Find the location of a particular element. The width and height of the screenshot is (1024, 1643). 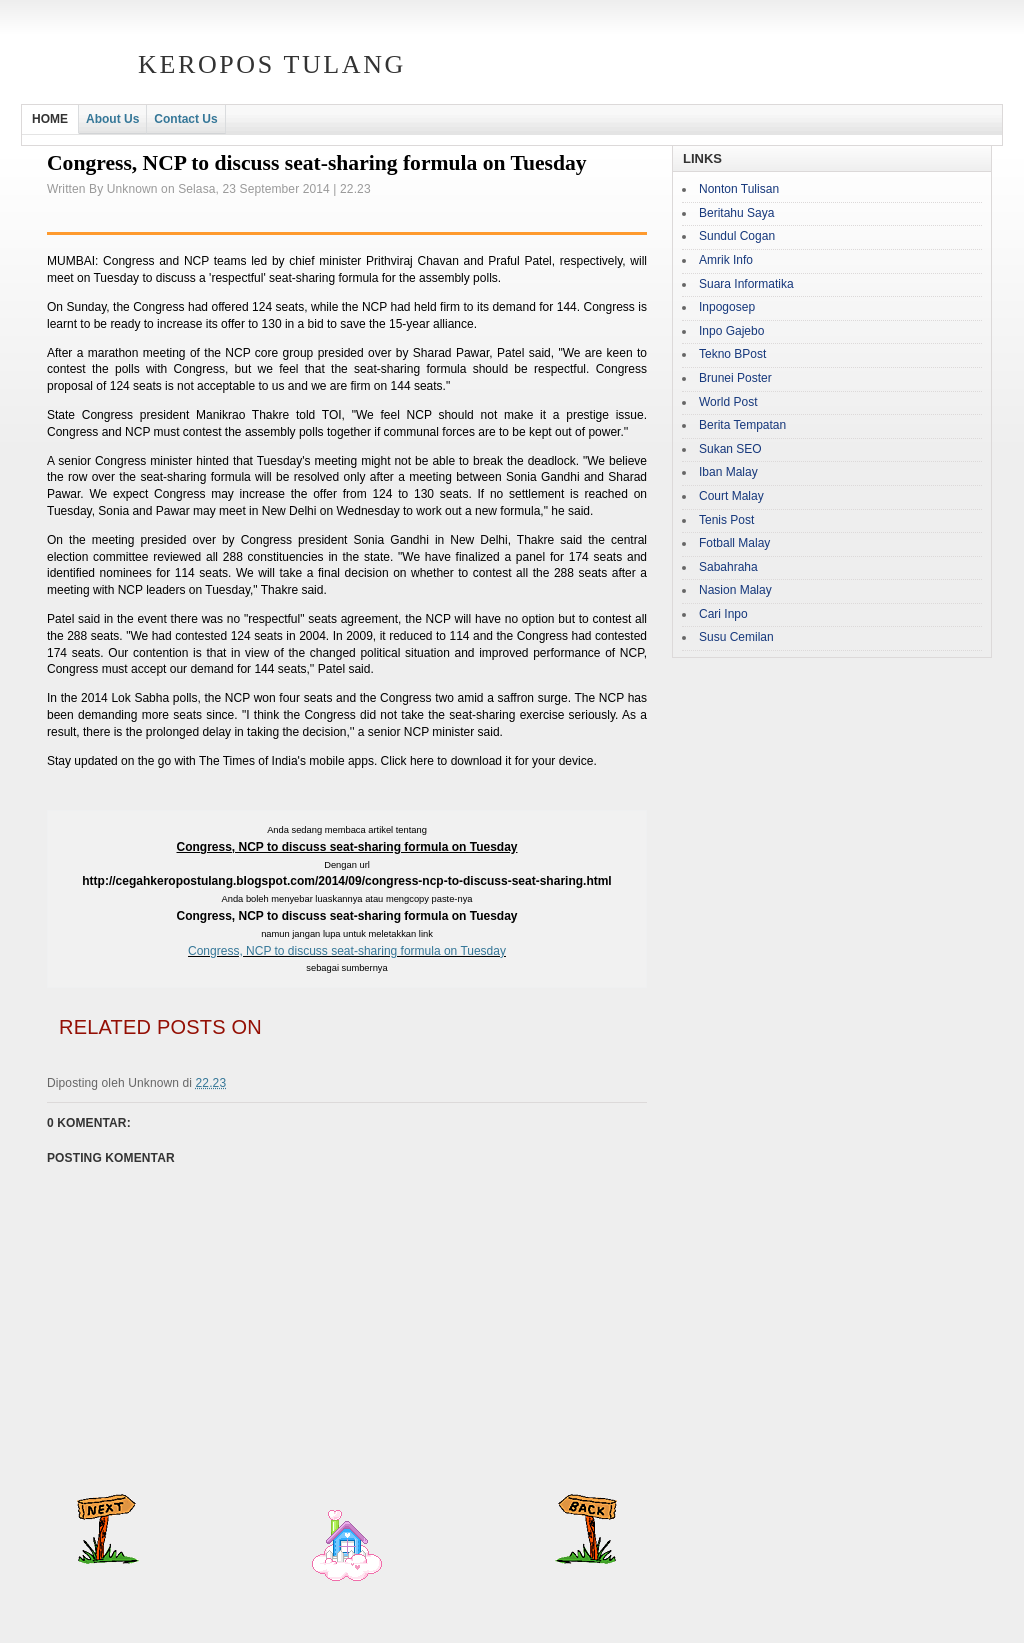

Cari Inpo is located at coordinates (723, 614).